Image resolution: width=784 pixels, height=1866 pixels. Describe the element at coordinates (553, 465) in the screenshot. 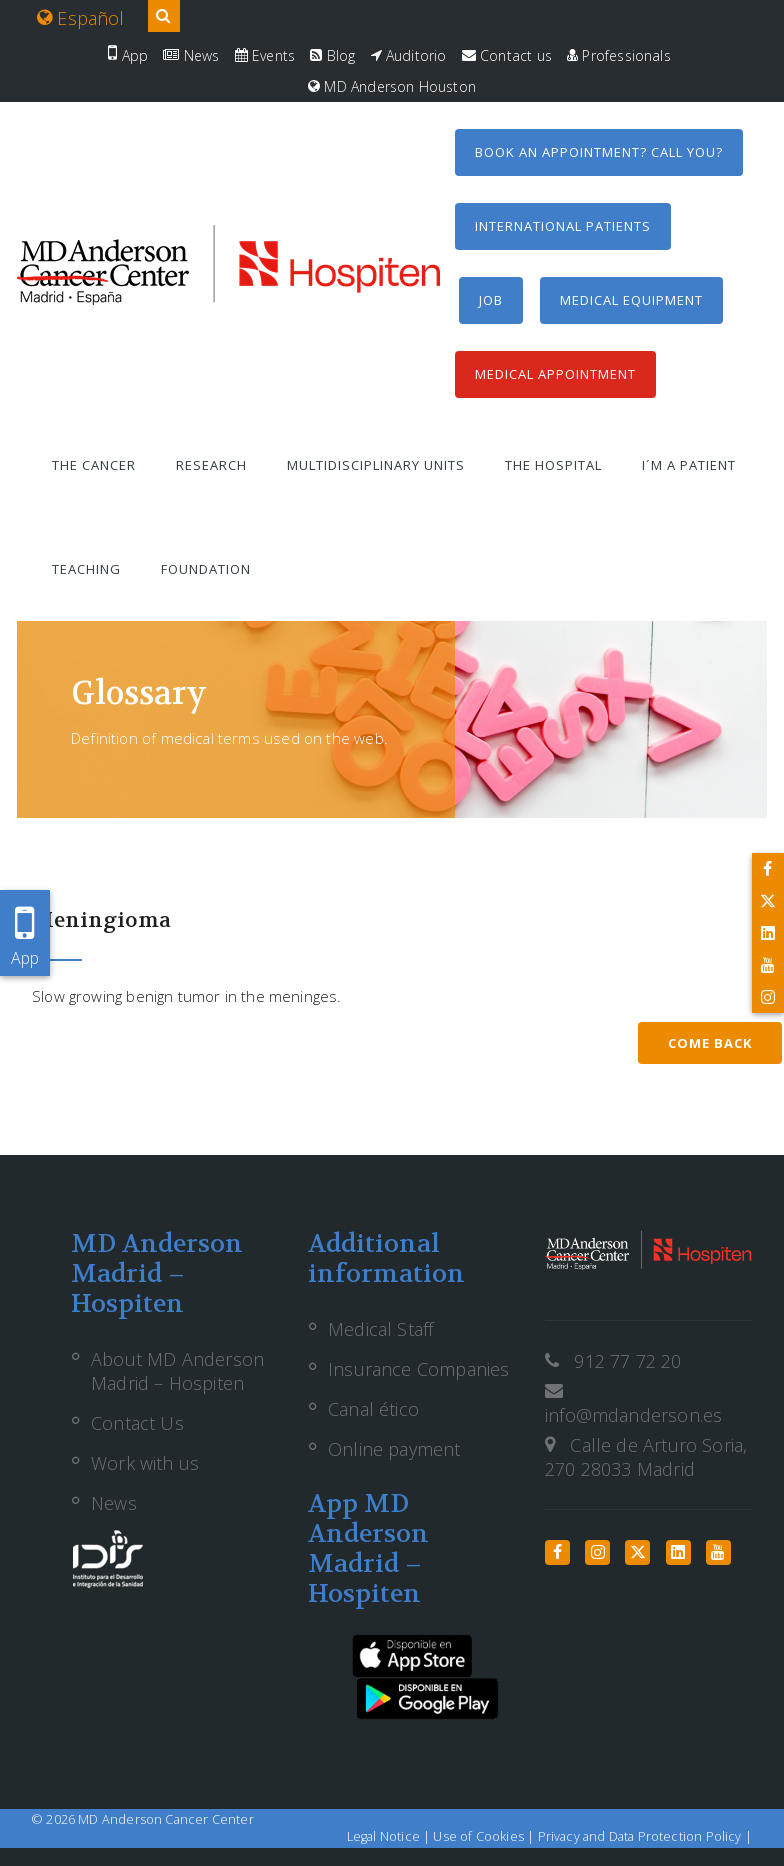

I see `The Hospital` at that location.